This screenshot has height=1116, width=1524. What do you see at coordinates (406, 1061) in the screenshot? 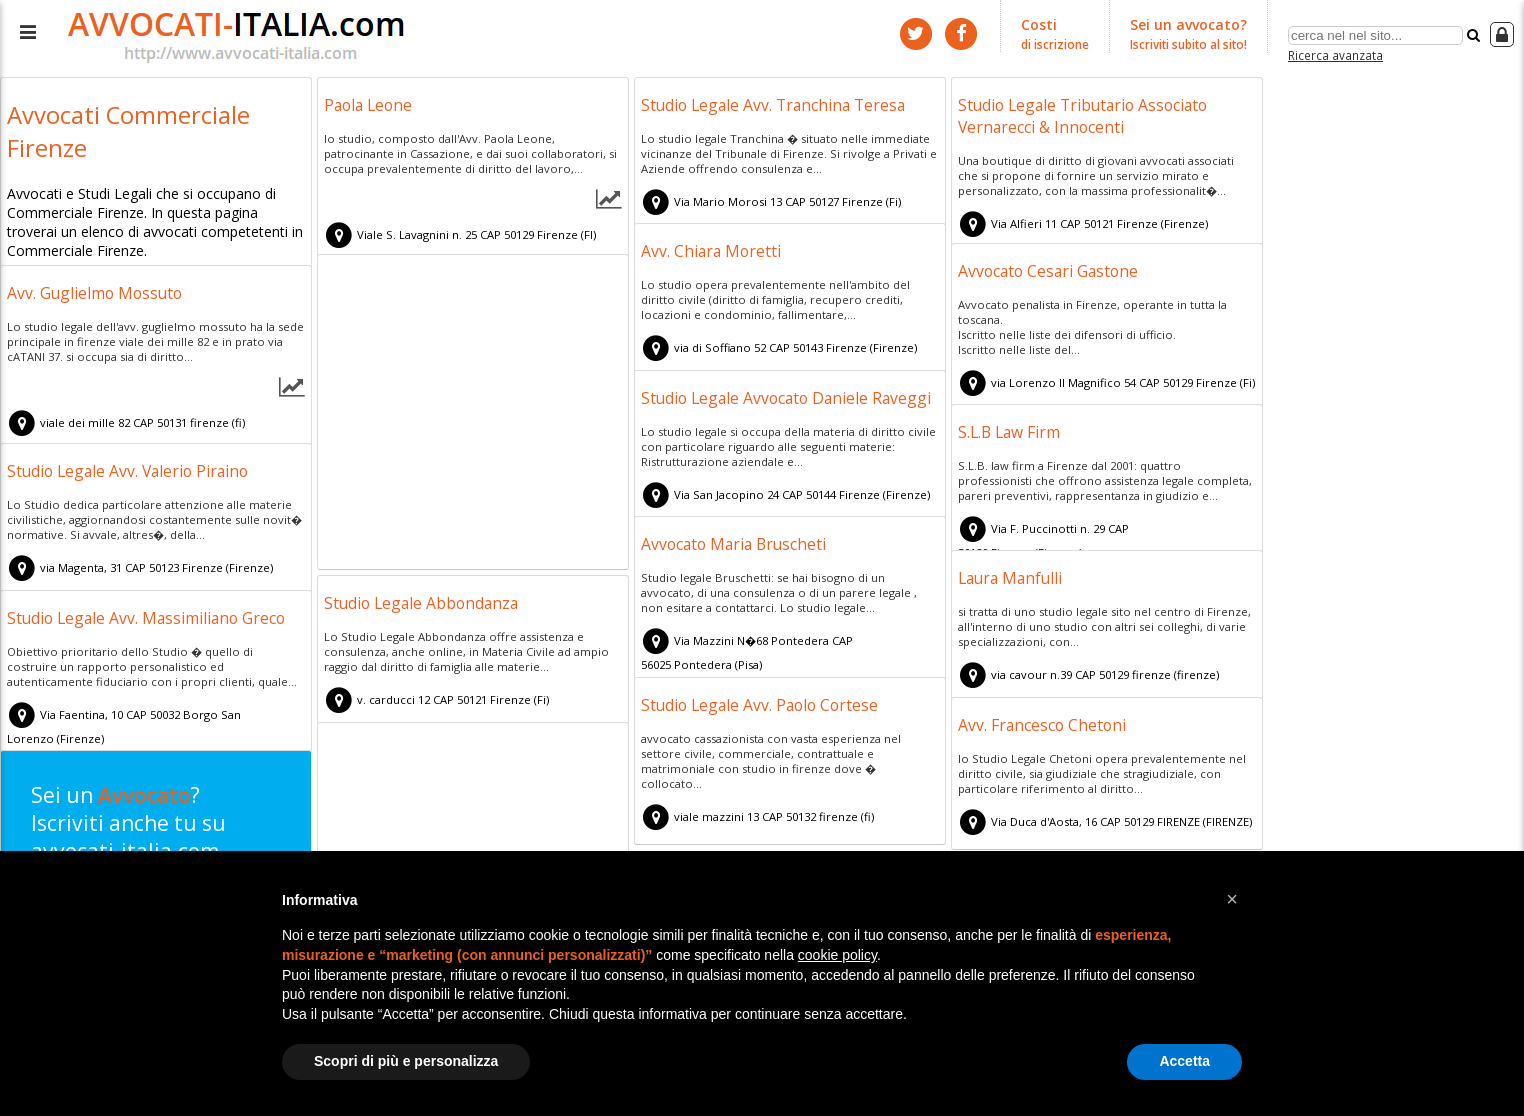
I see `Scopri di più e personalizza [button]` at bounding box center [406, 1061].